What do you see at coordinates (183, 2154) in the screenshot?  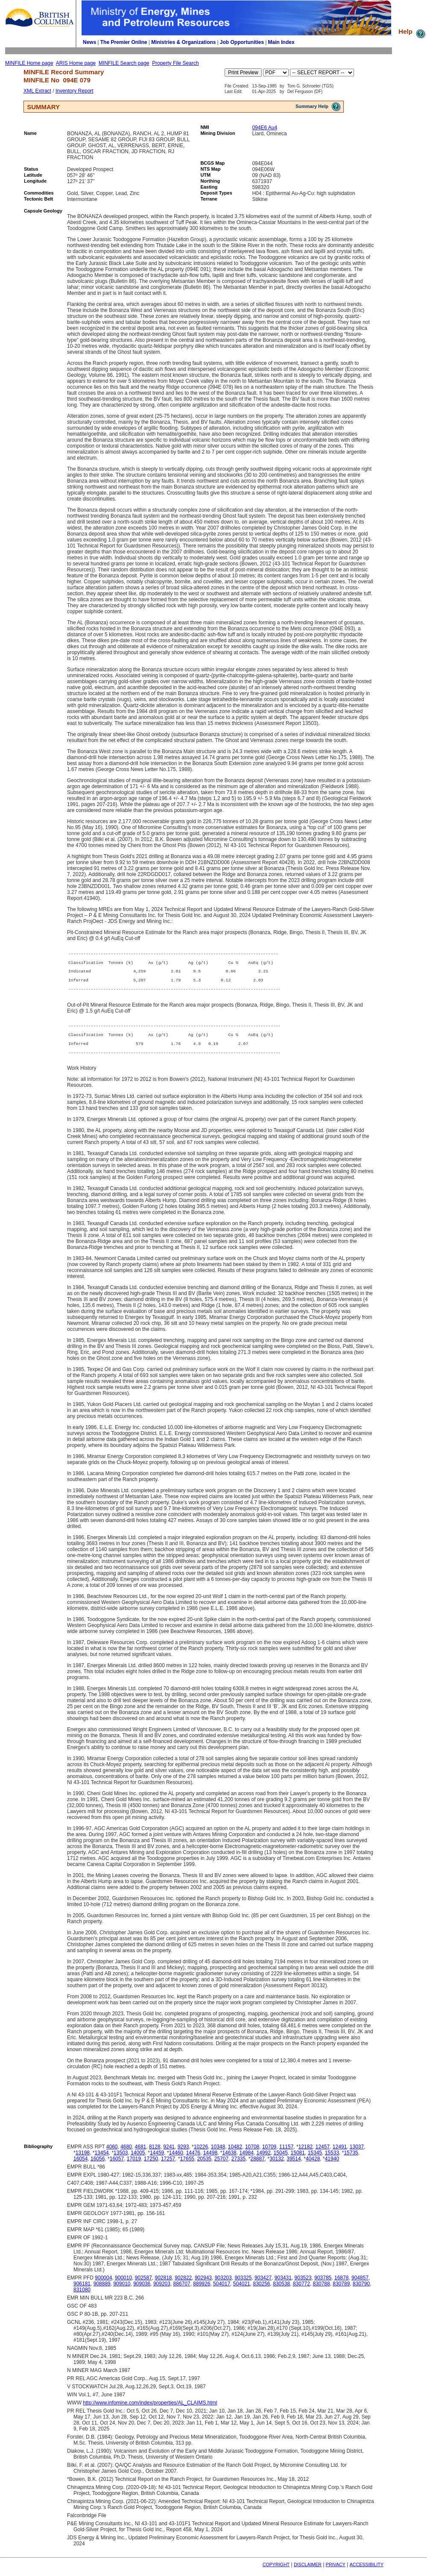 I see `9293` at bounding box center [183, 2154].